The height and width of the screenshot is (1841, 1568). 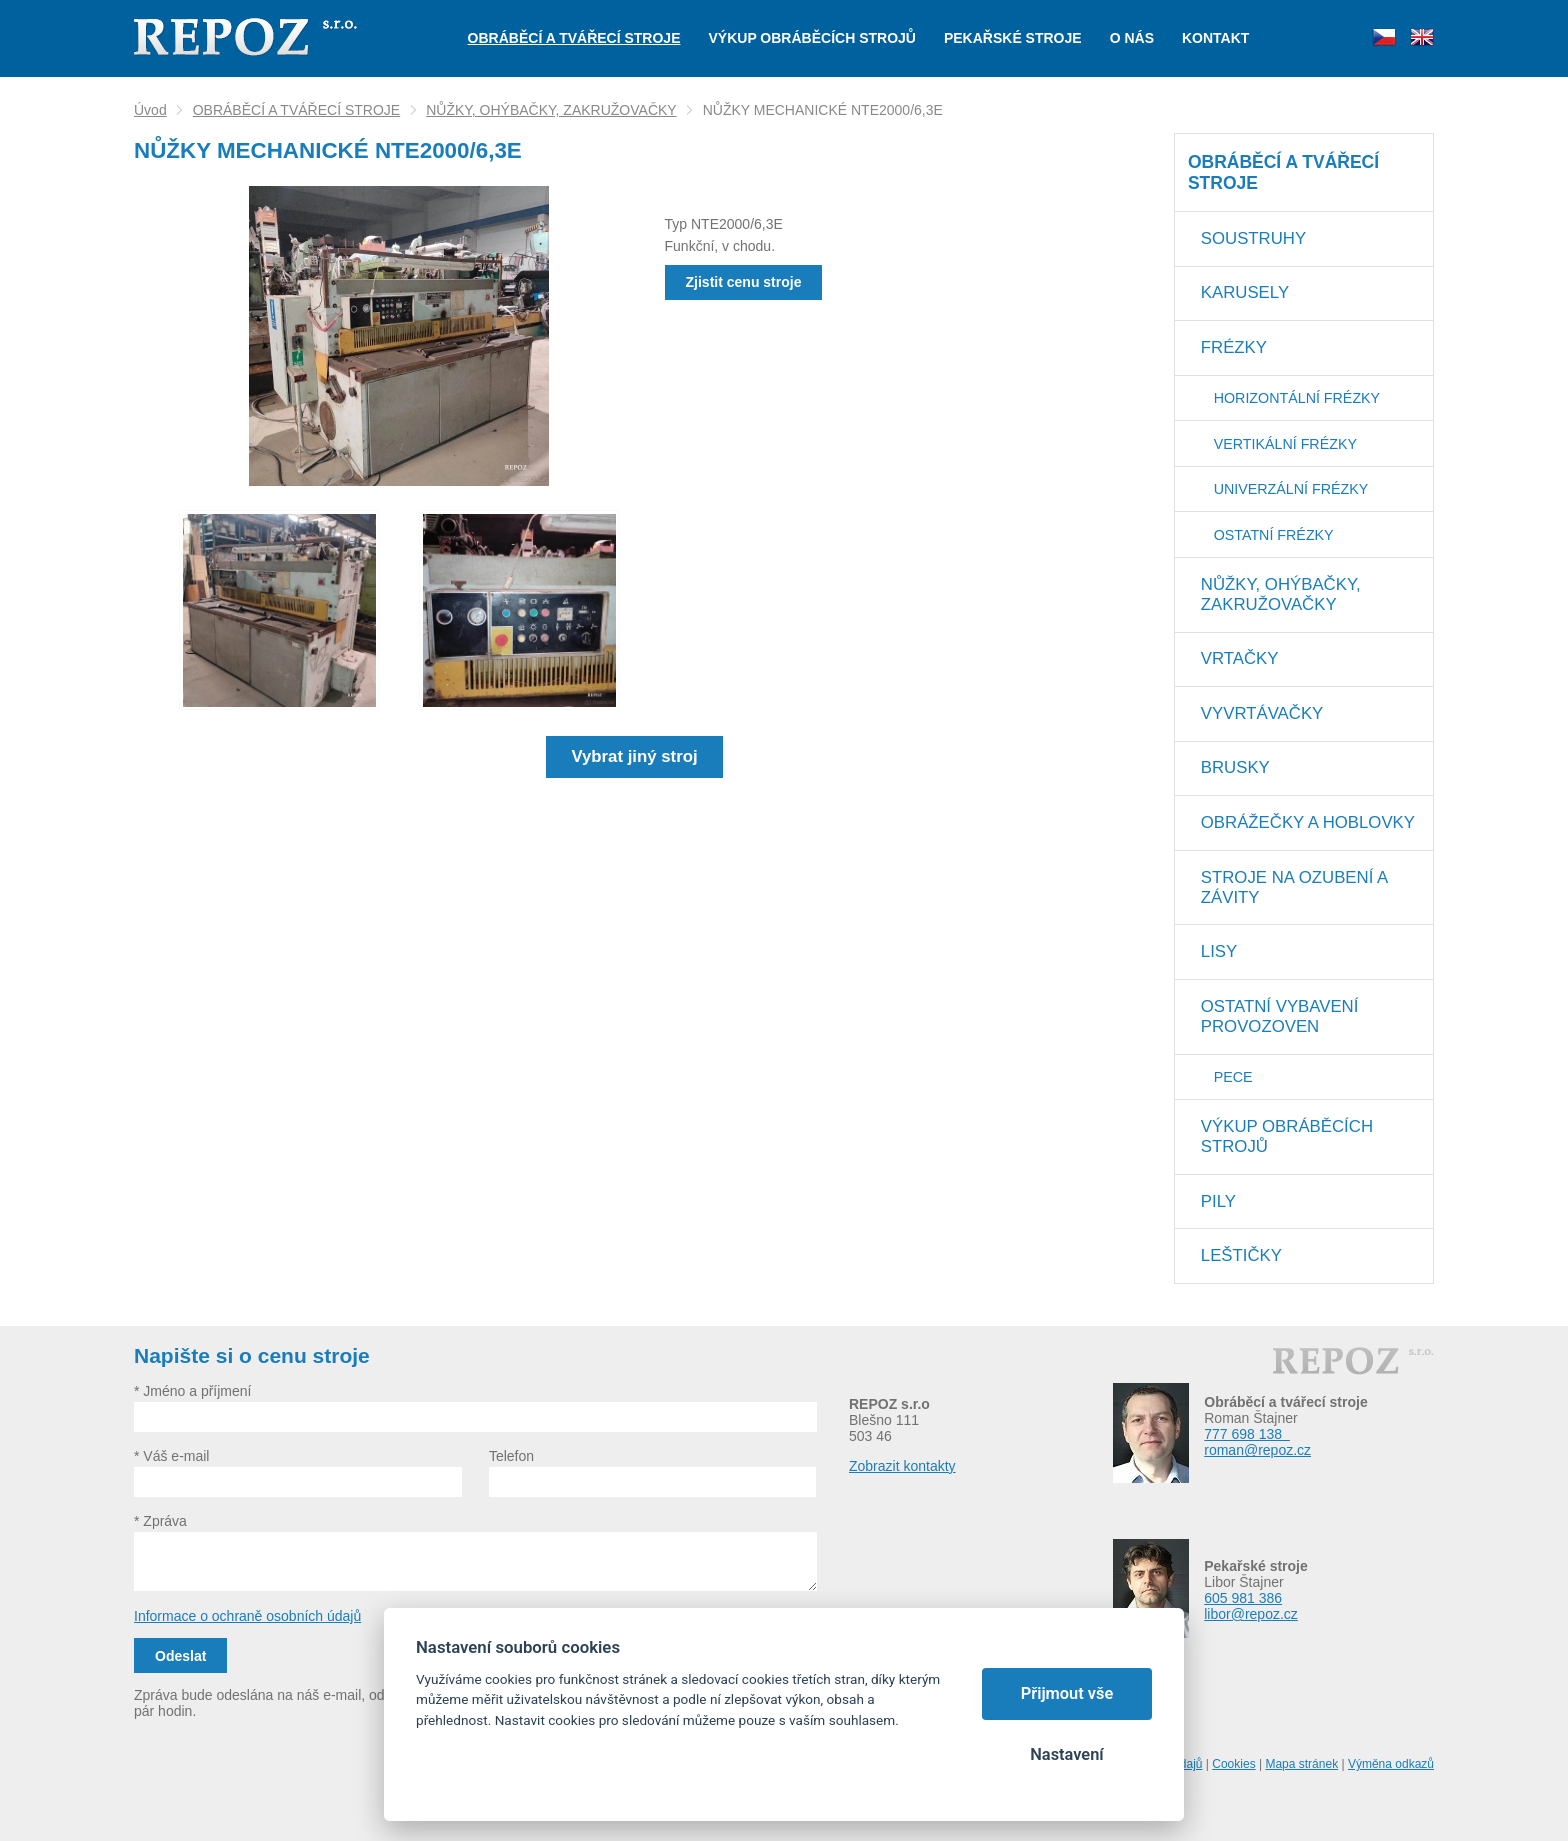 What do you see at coordinates (1285, 444) in the screenshot?
I see `VERTIKÁLNÍ FRÉZKY` at bounding box center [1285, 444].